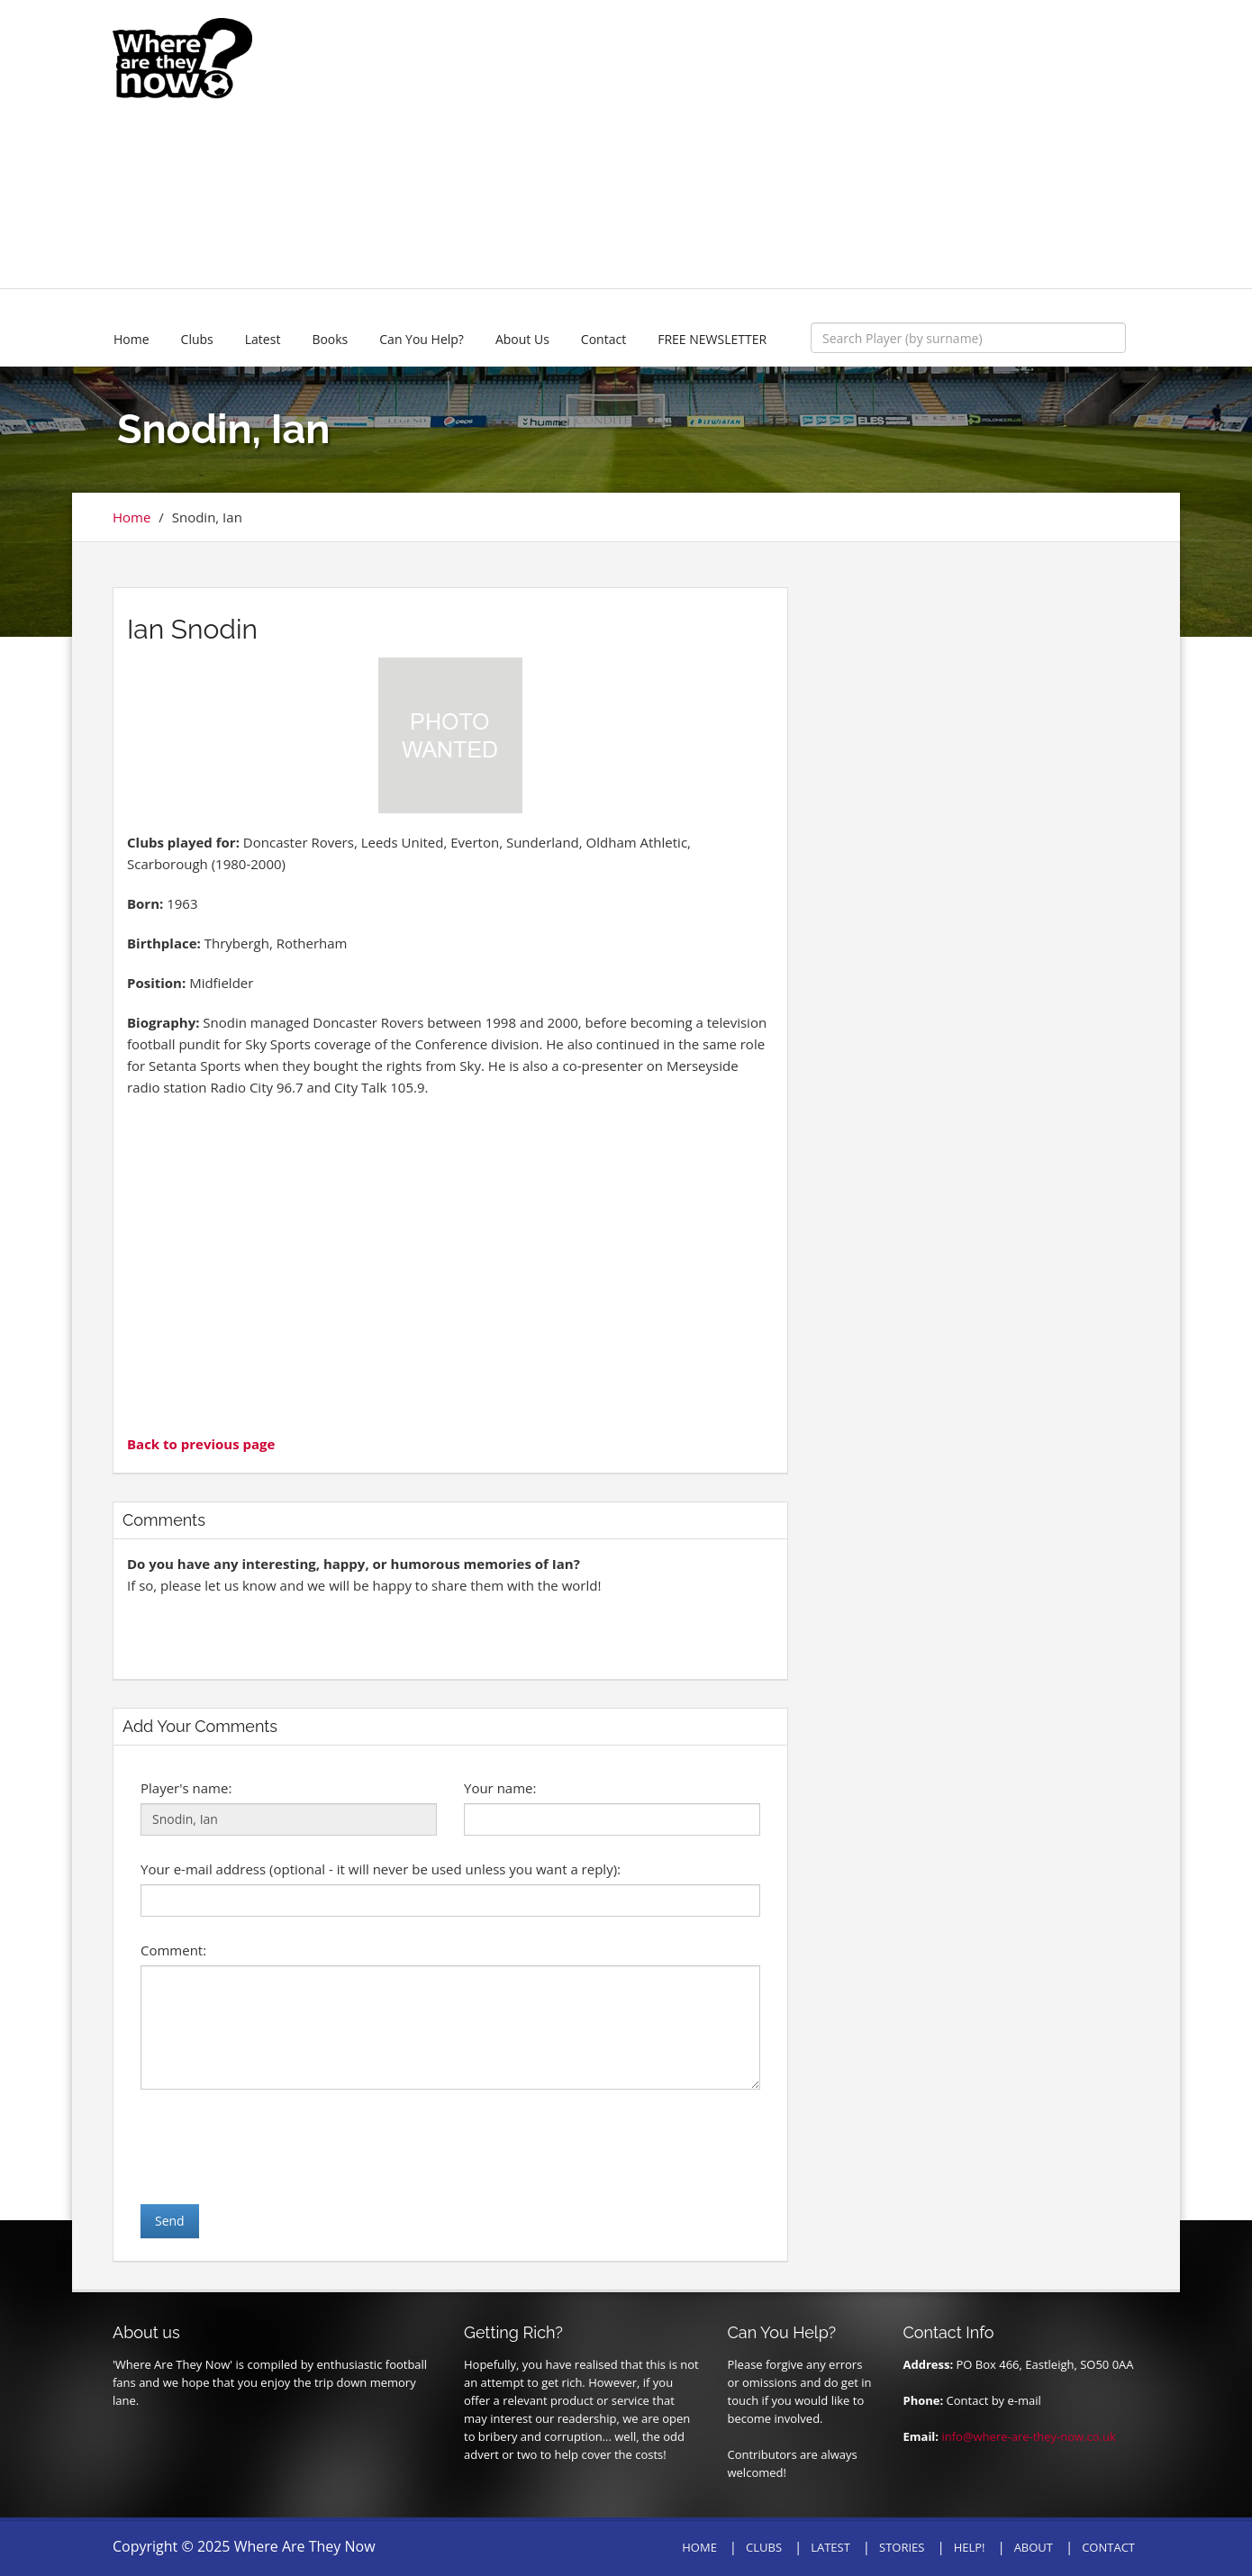  I want to click on Latest, so click(263, 339).